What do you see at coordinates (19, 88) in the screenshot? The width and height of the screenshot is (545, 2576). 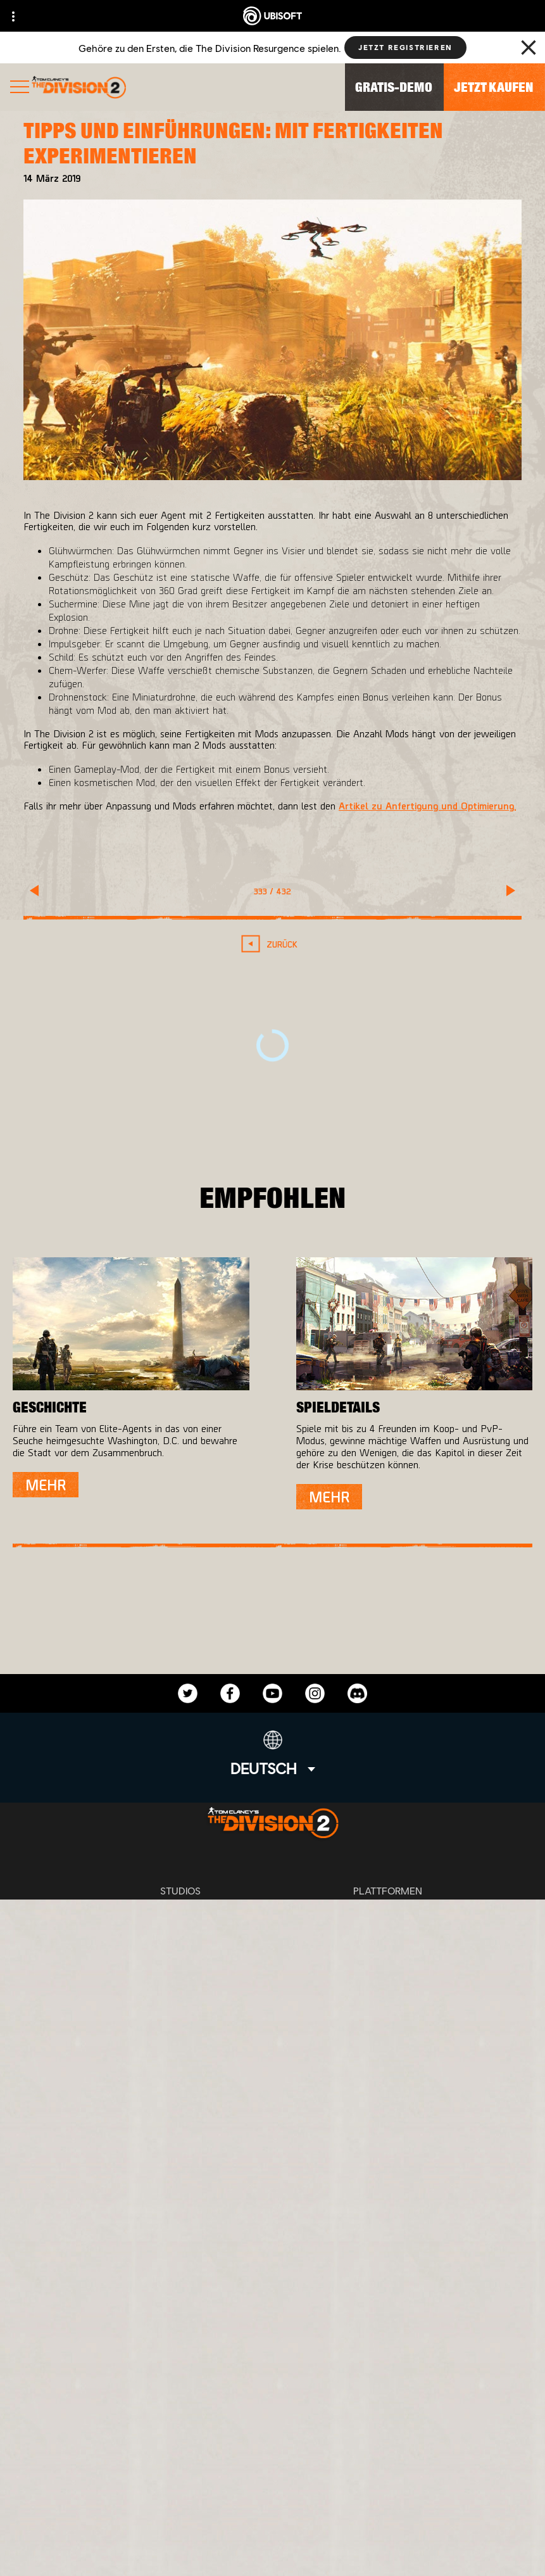 I see `[Menü öffnen]` at bounding box center [19, 88].